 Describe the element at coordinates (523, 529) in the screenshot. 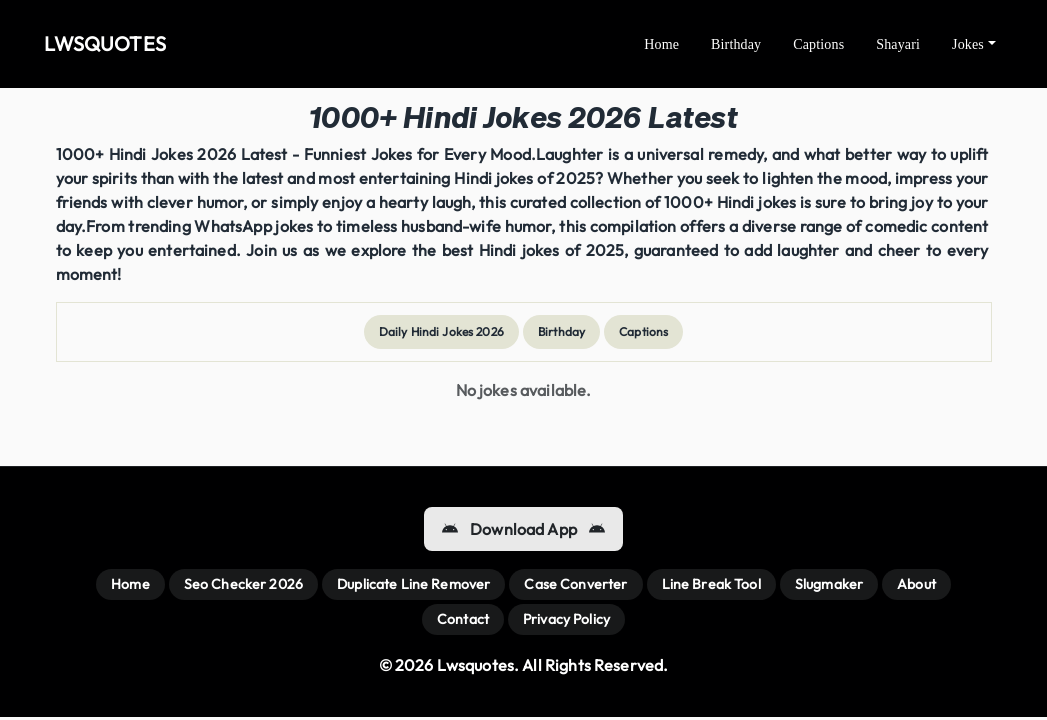

I see `Download App` at that location.